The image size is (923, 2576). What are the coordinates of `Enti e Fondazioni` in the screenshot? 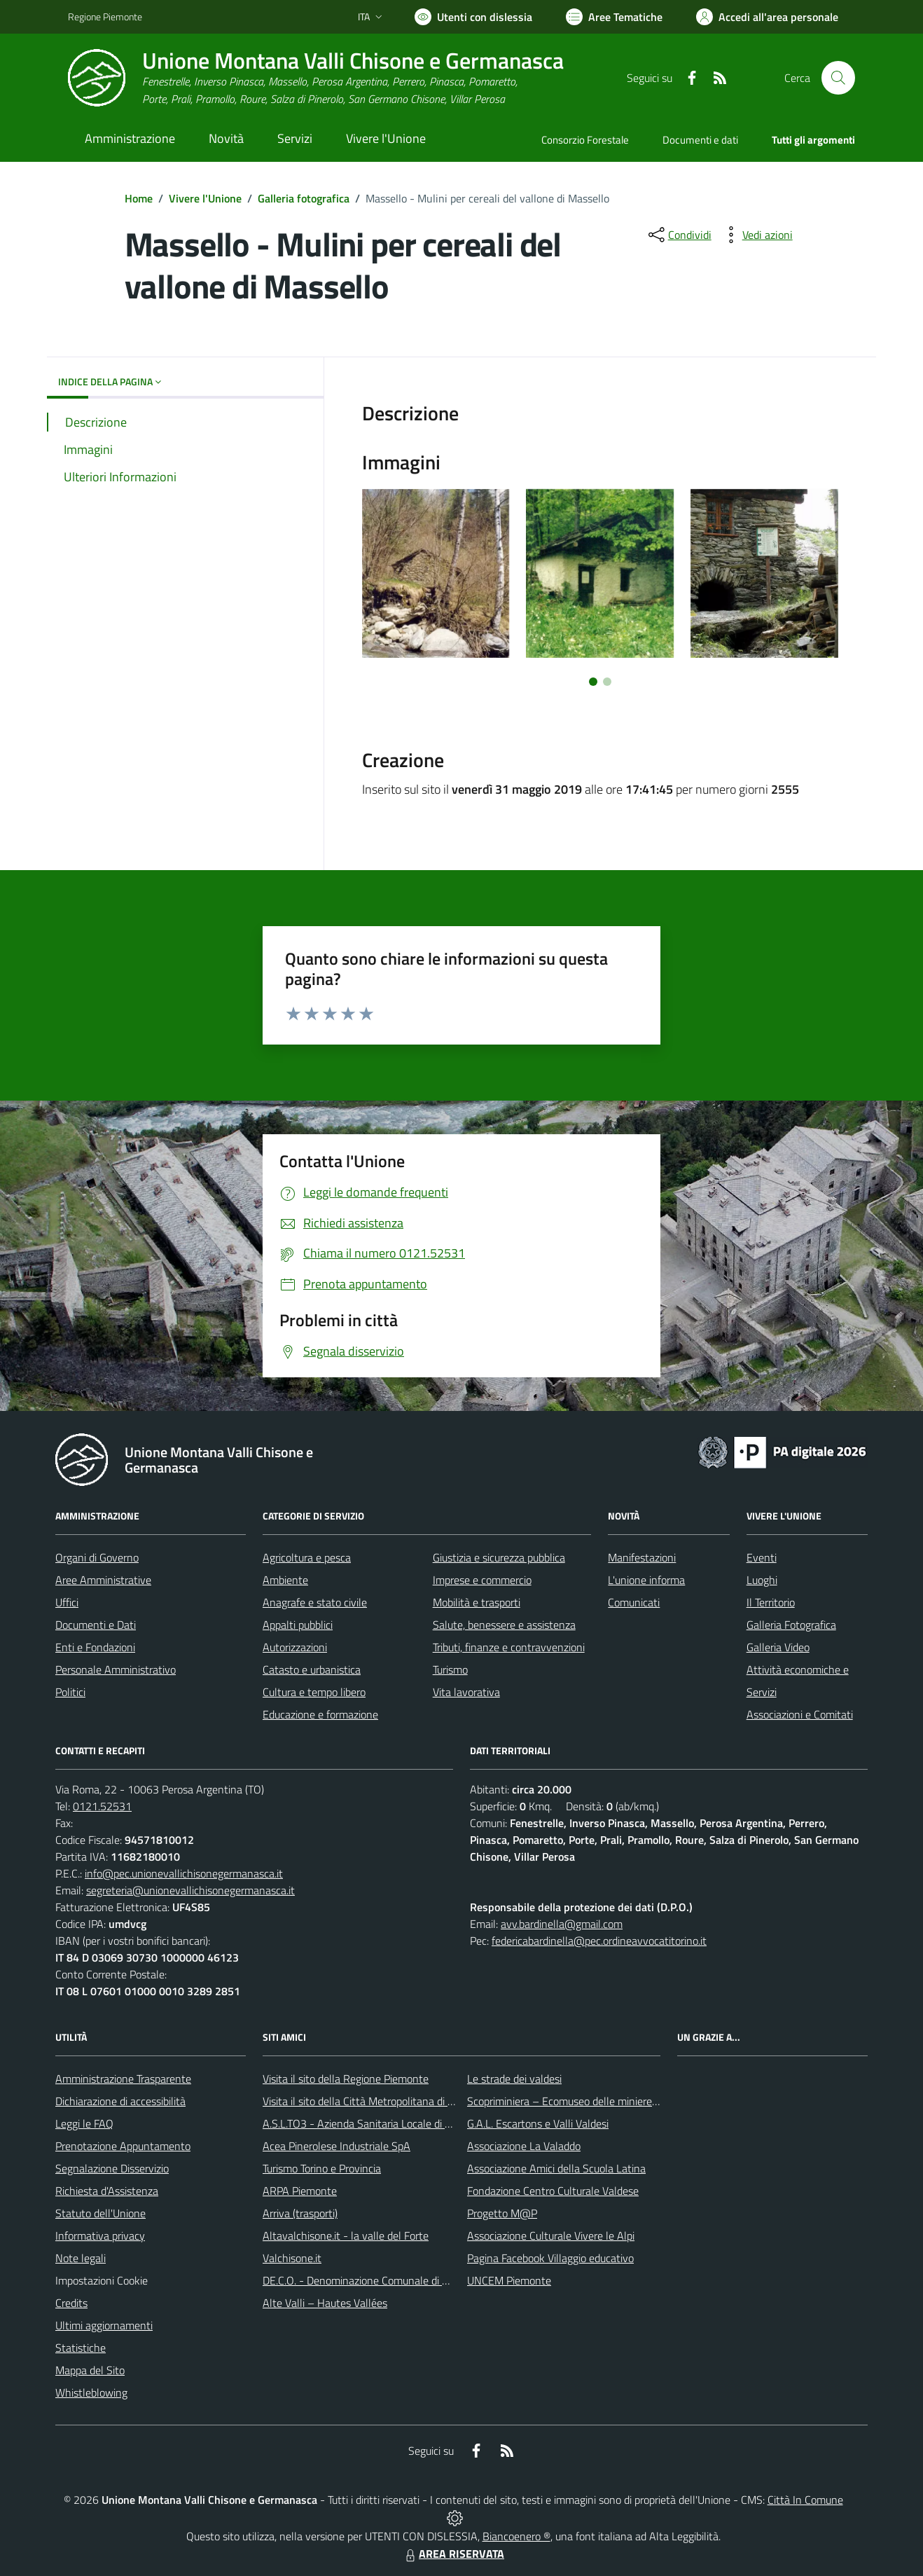 It's located at (95, 1647).